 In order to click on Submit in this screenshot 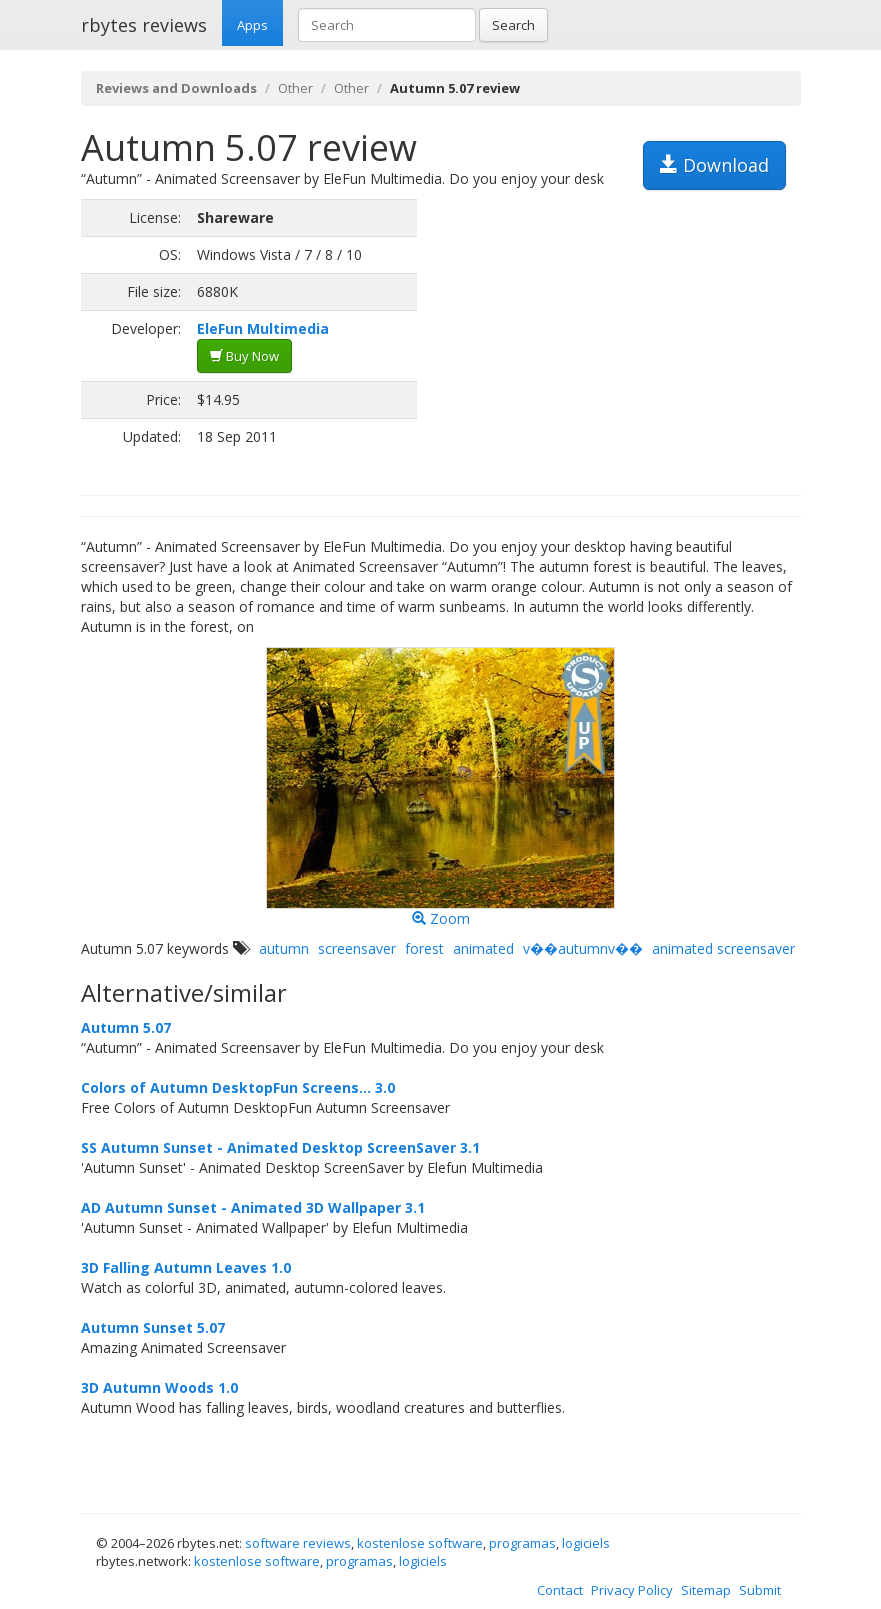, I will do `click(760, 1590)`.